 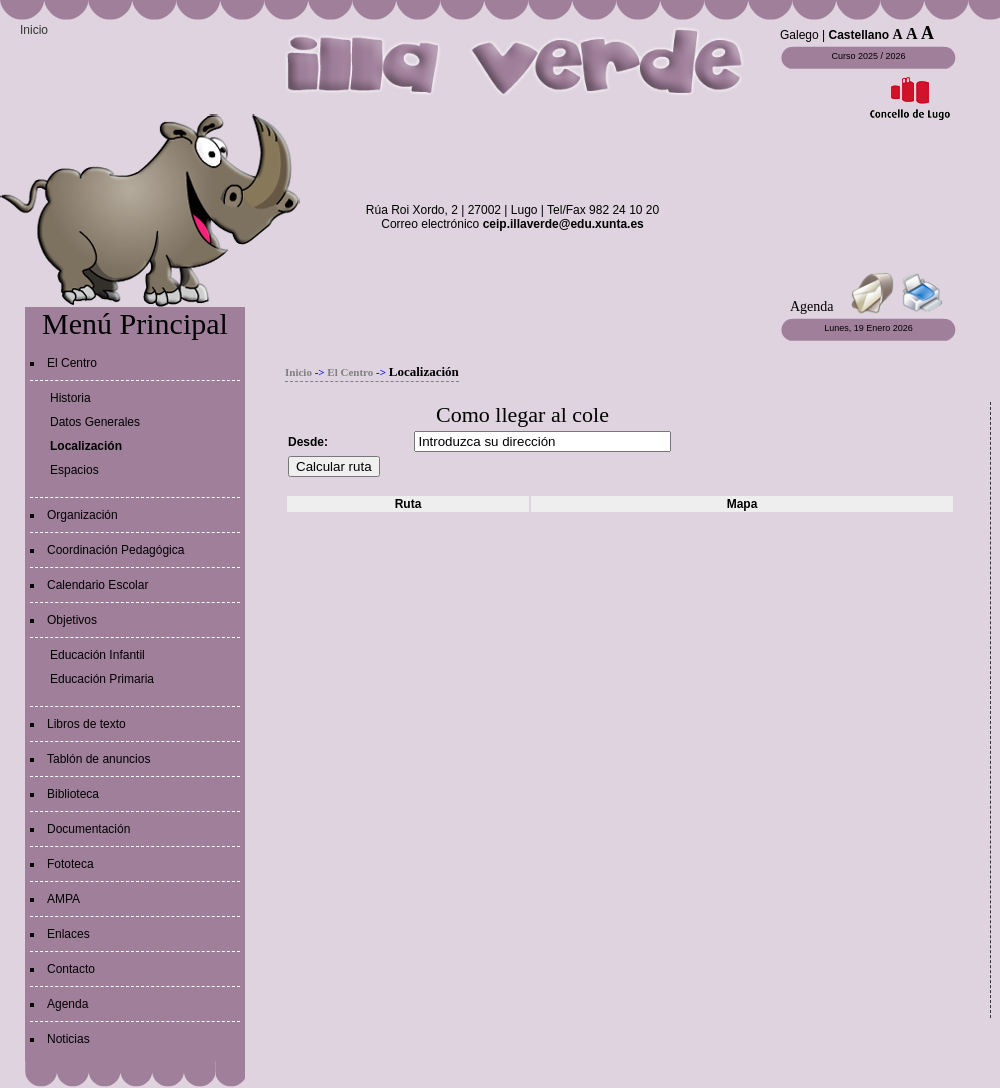 What do you see at coordinates (71, 969) in the screenshot?
I see `Contacto` at bounding box center [71, 969].